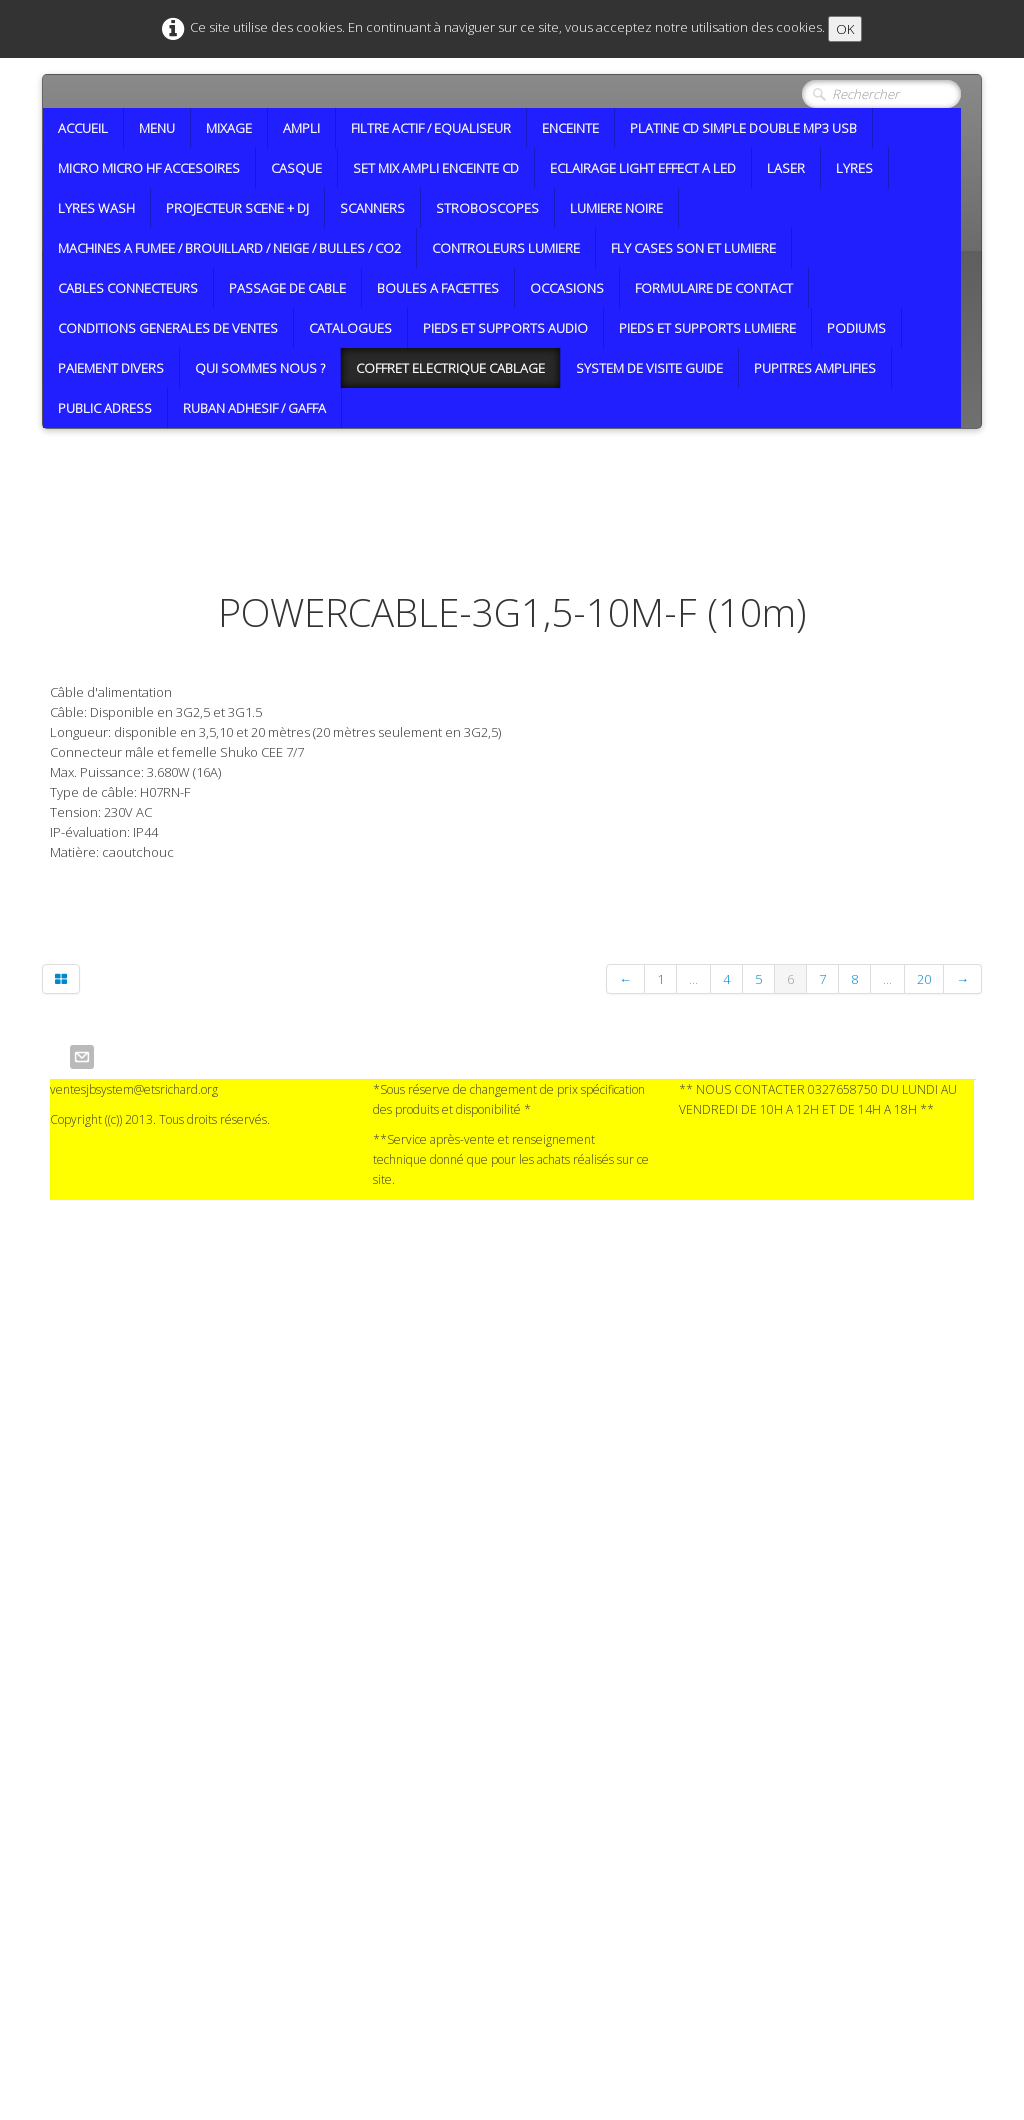 This screenshot has width=1024, height=2120. Describe the element at coordinates (128, 288) in the screenshot. I see `CABLES CONNECTEURS` at that location.